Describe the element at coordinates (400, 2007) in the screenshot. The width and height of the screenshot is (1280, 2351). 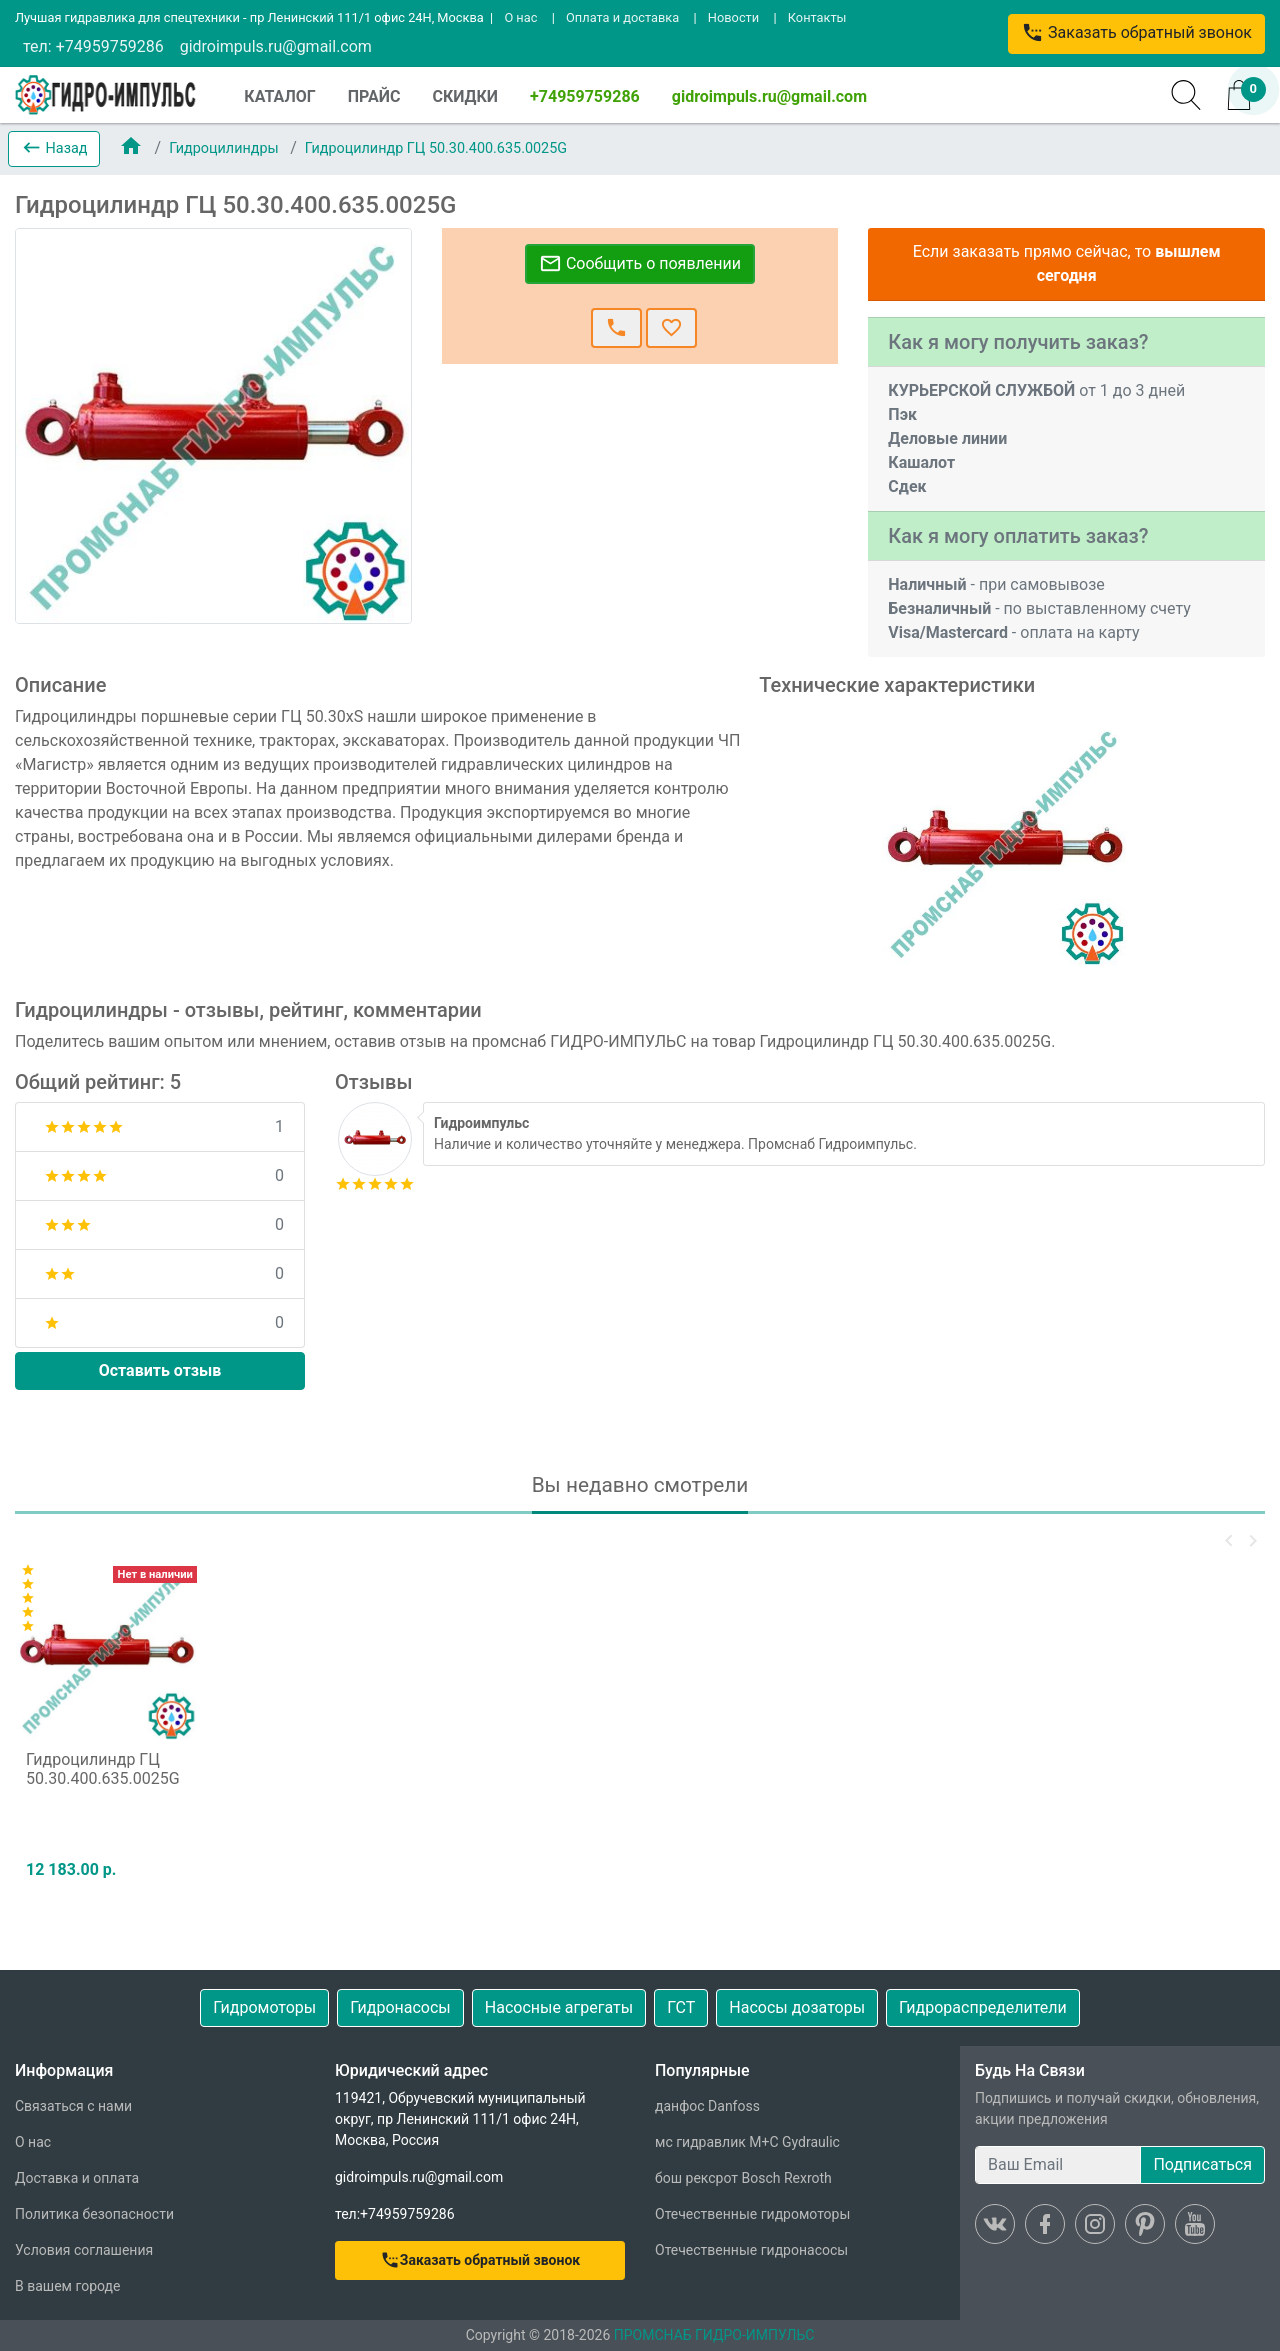
I see `Гидронасосы` at that location.